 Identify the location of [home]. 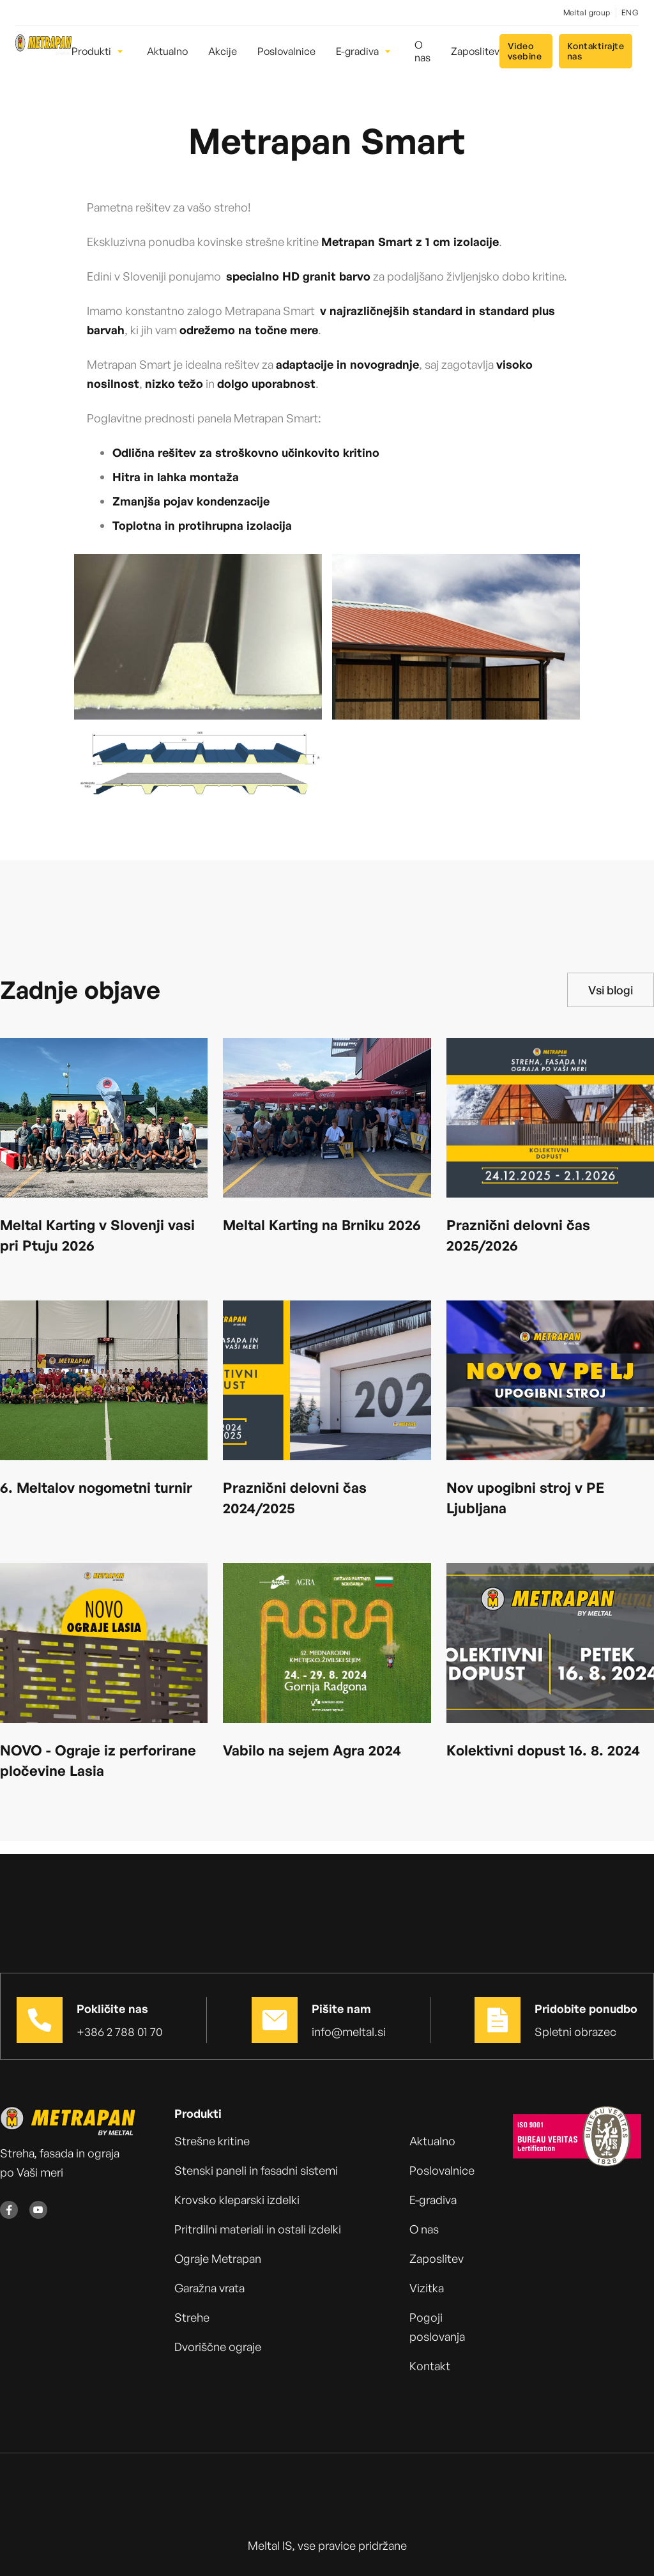
(43, 51).